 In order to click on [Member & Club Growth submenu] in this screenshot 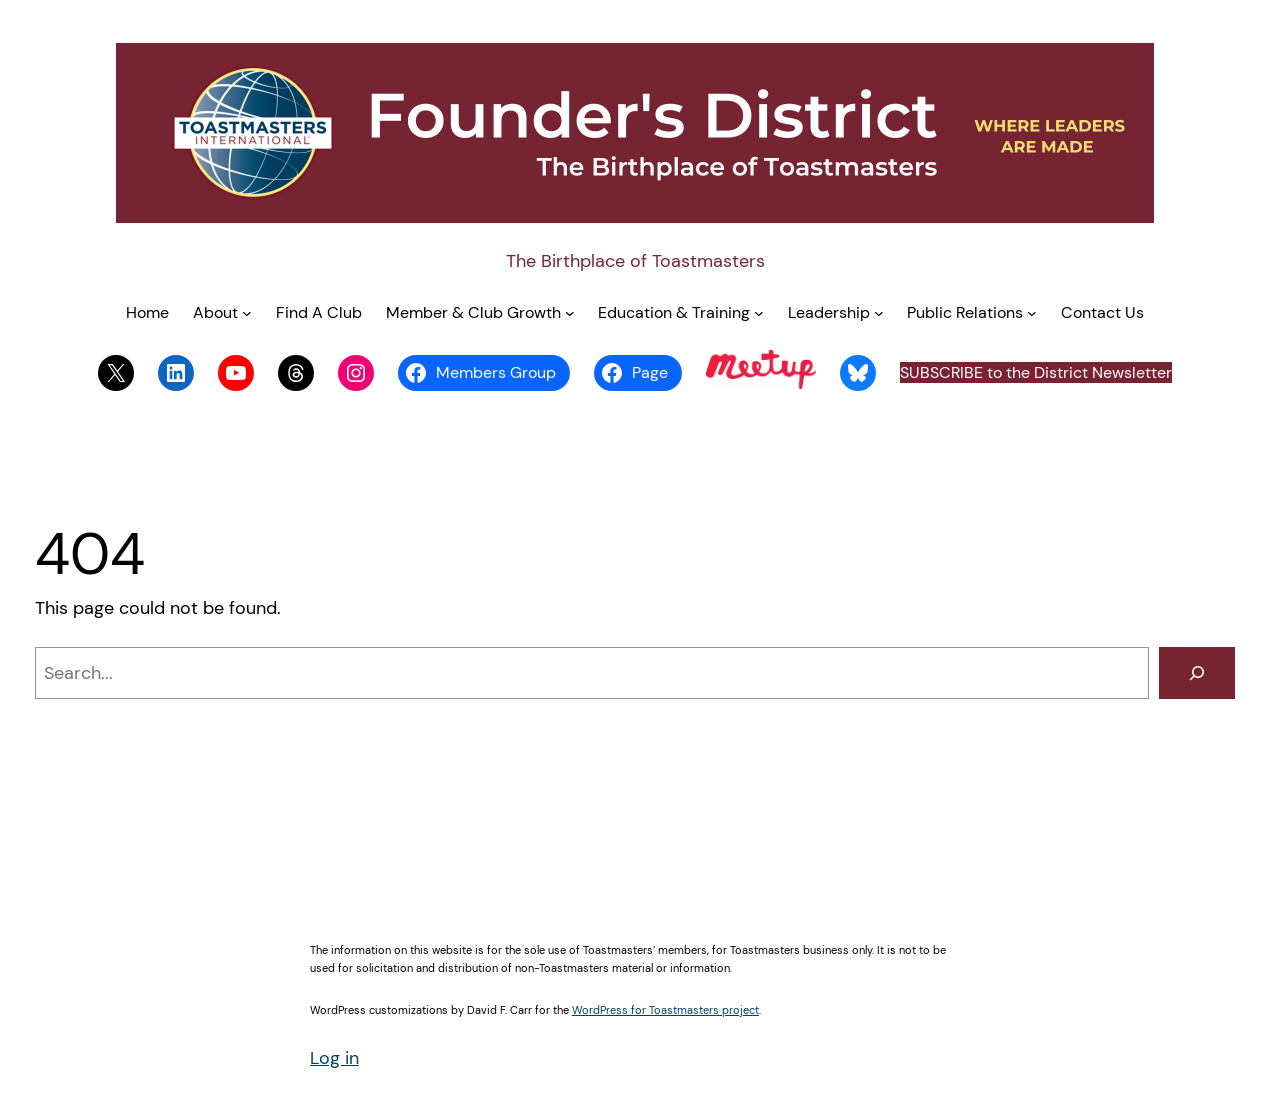, I will do `click(570, 313)`.